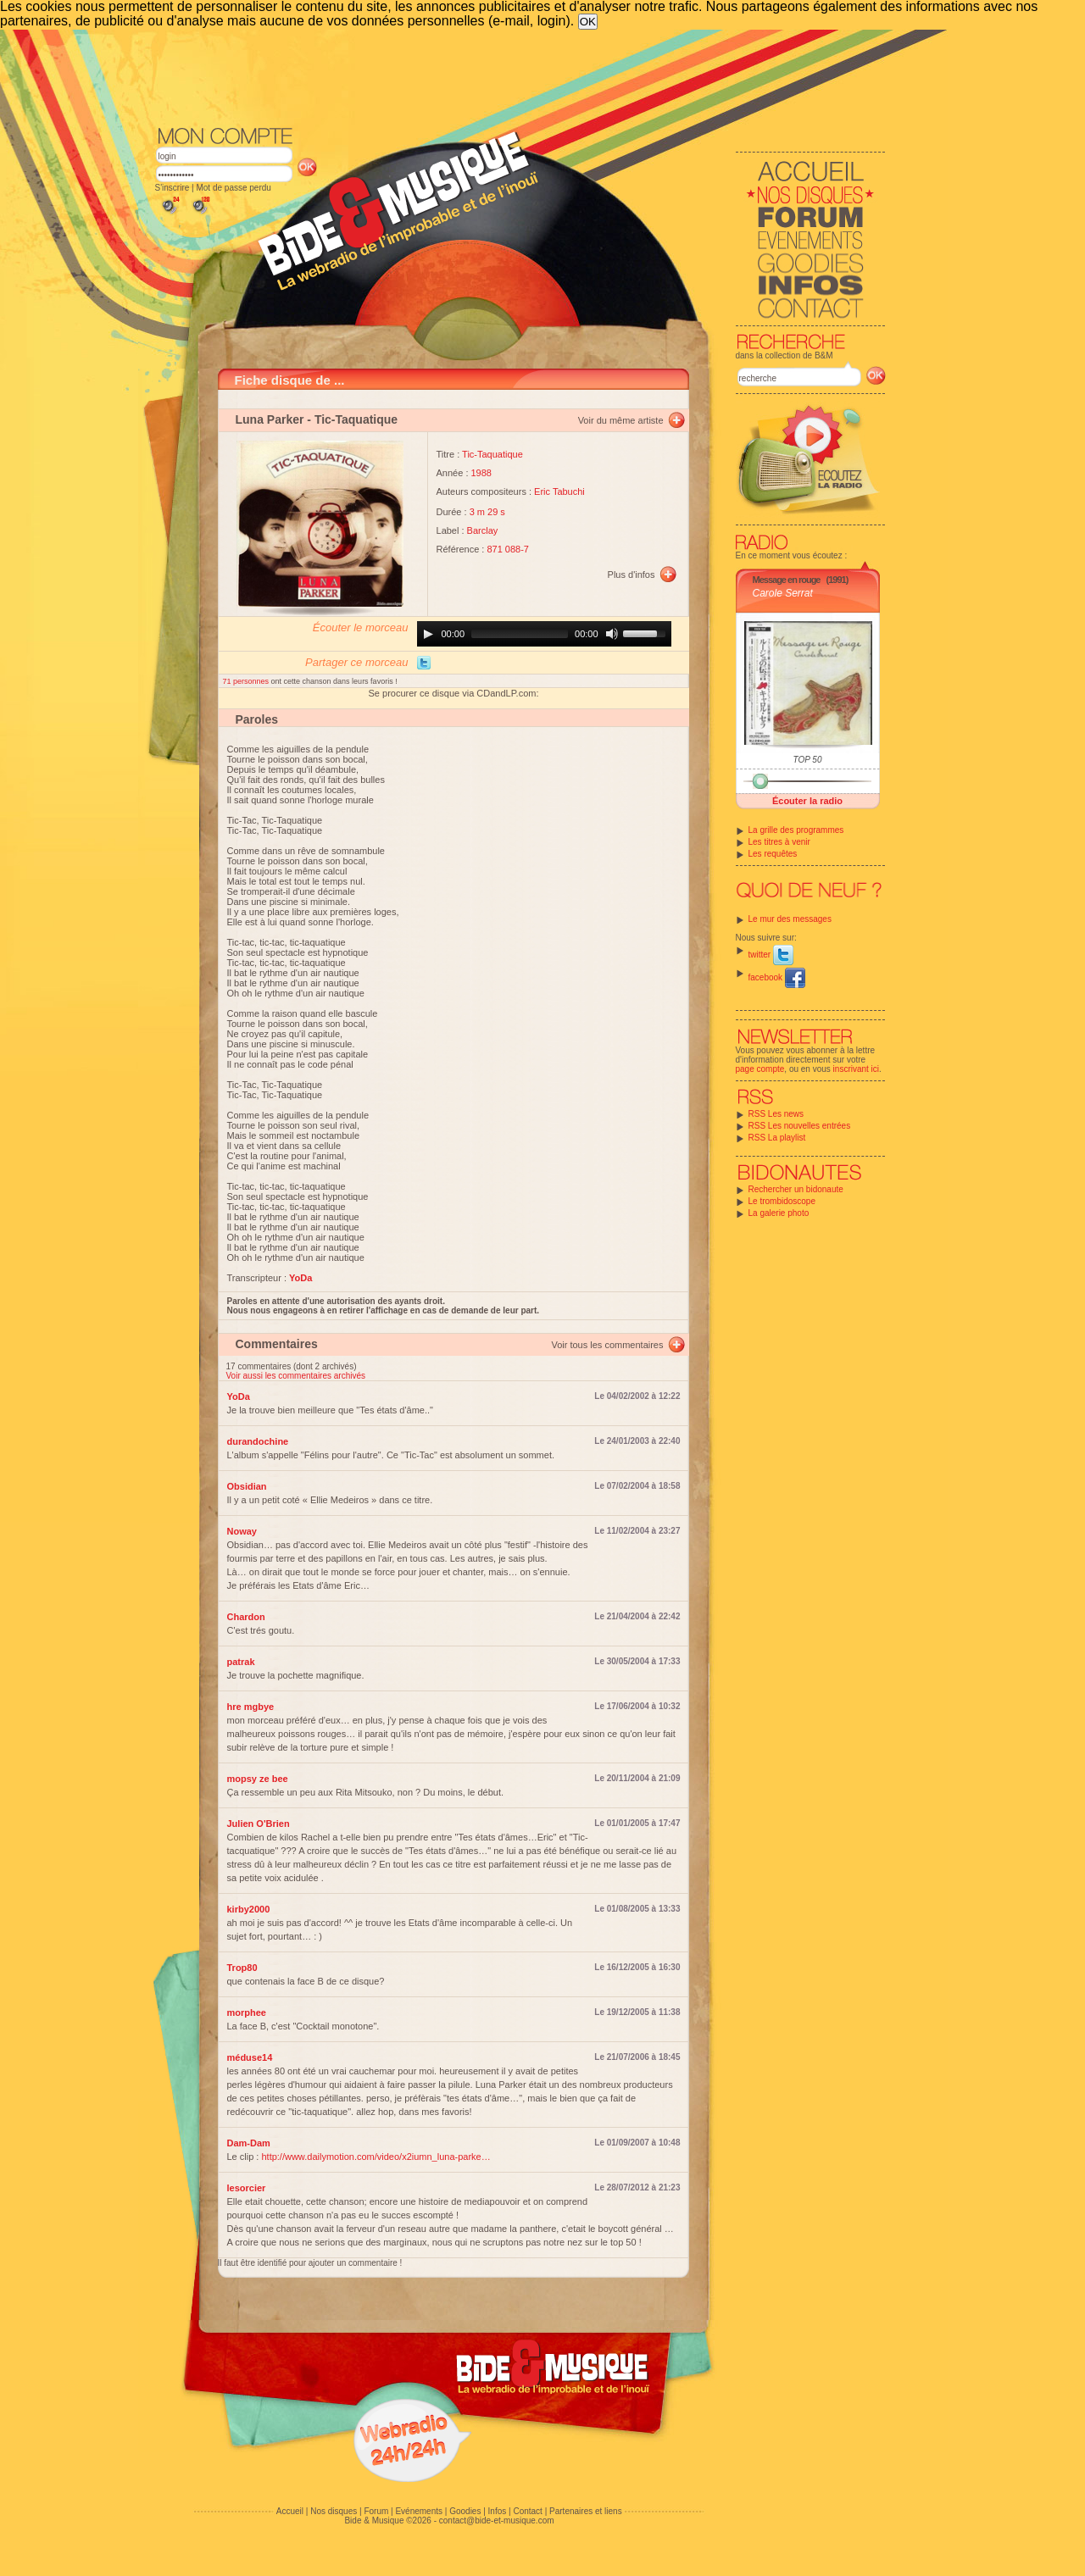  Describe the element at coordinates (585, 2511) in the screenshot. I see `Partenaires et liens` at that location.